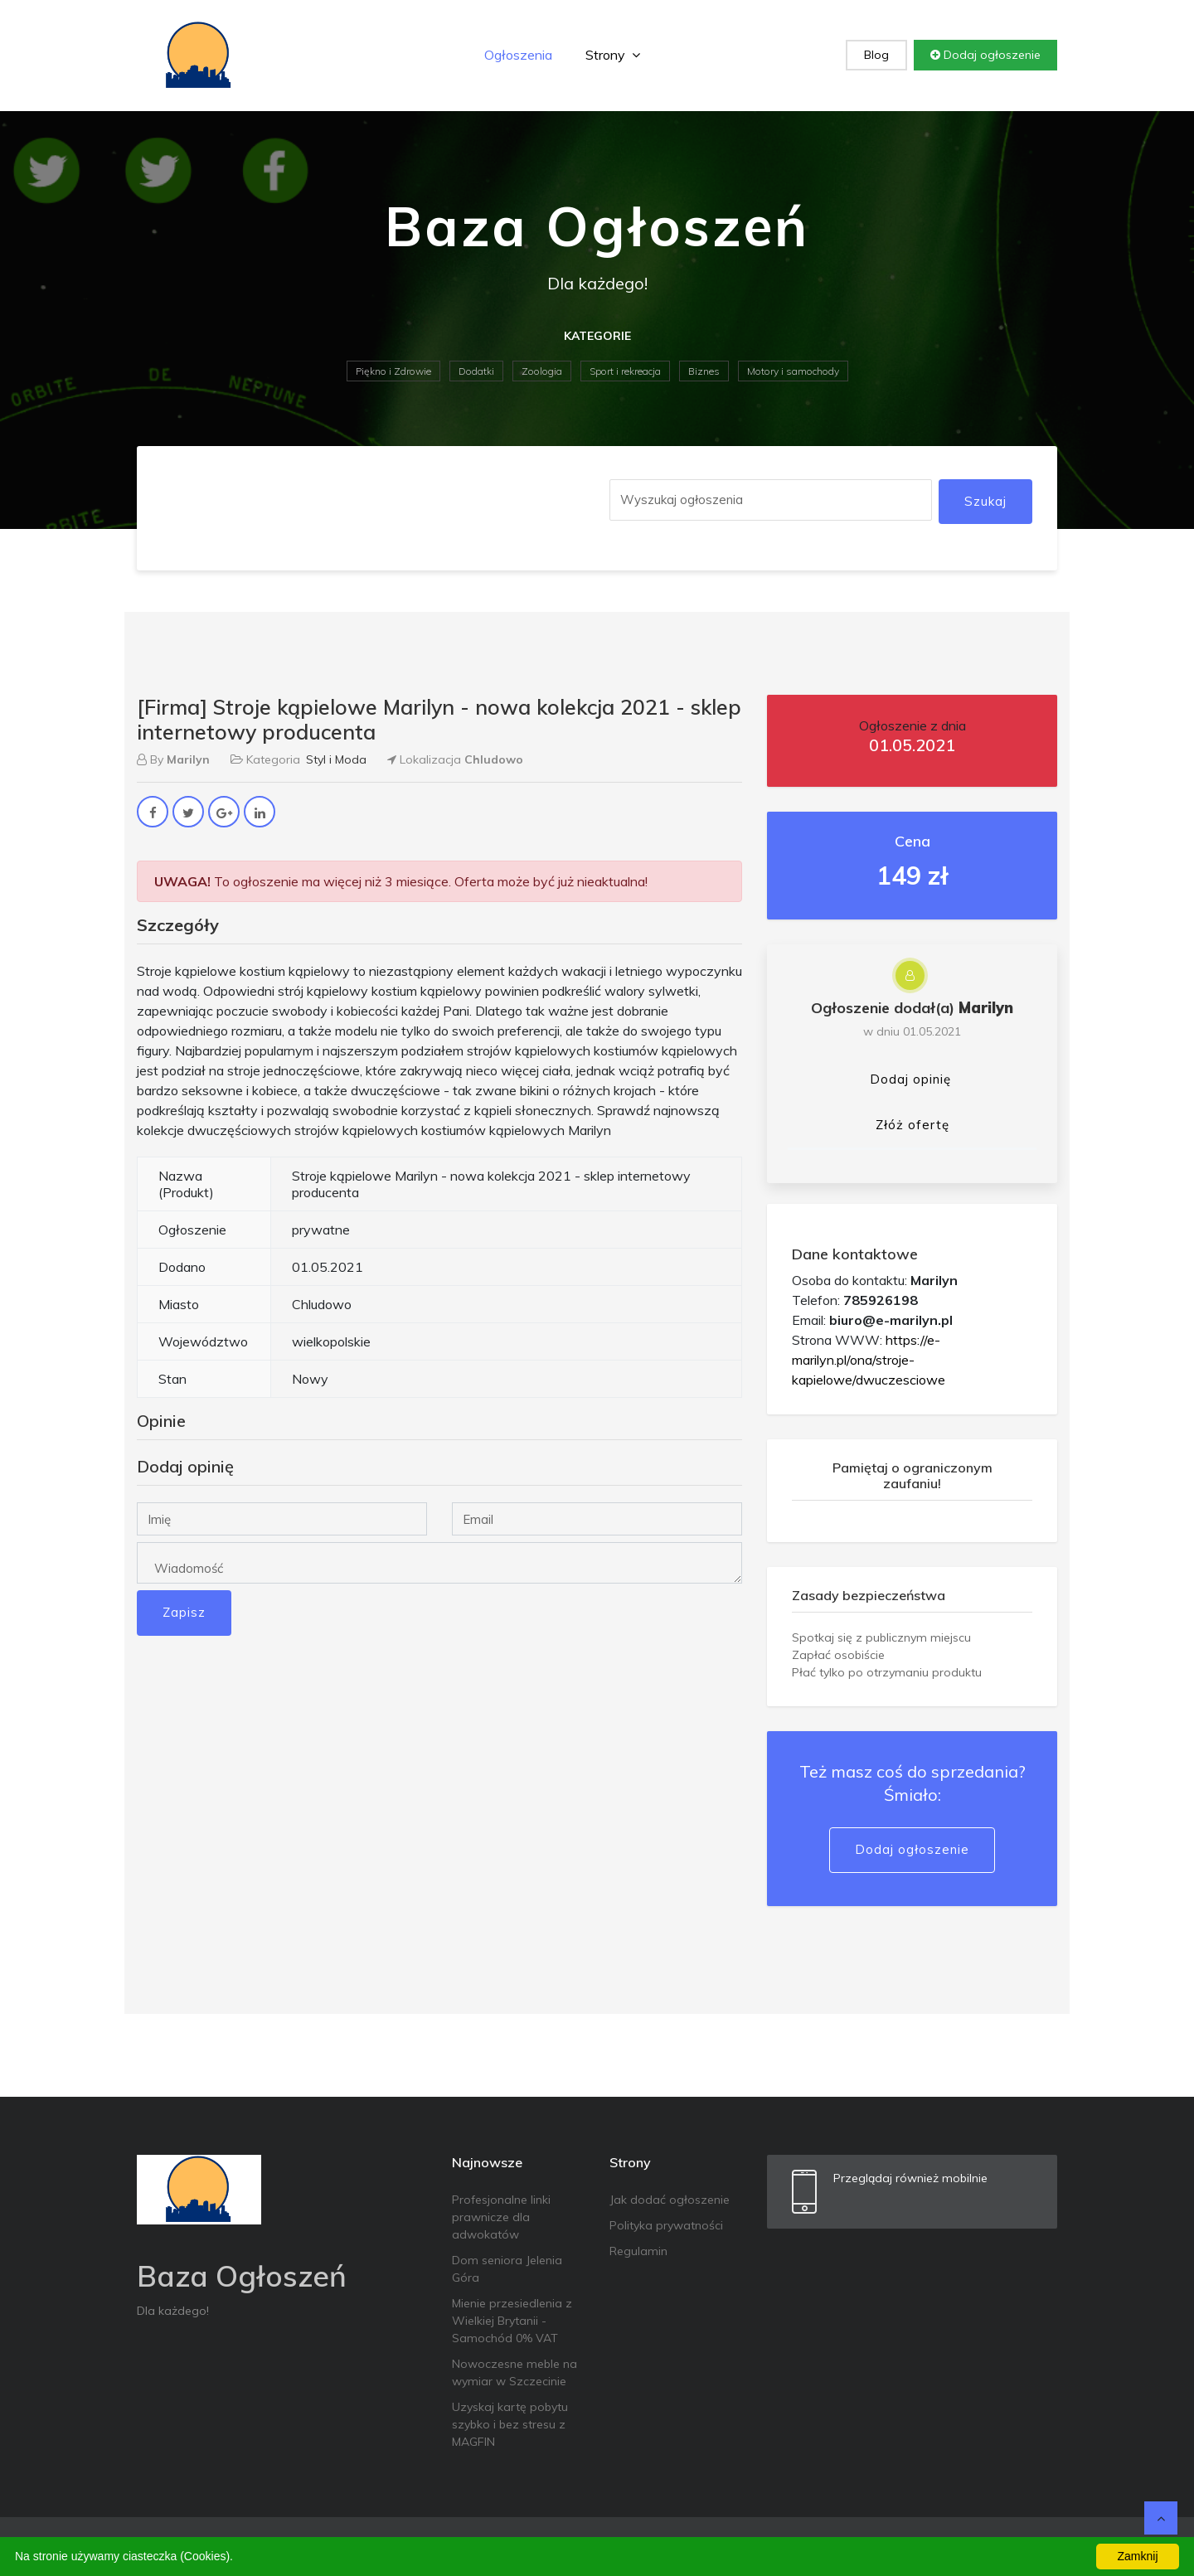 The image size is (1194, 2576). I want to click on Polityka prywatności, so click(666, 2225).